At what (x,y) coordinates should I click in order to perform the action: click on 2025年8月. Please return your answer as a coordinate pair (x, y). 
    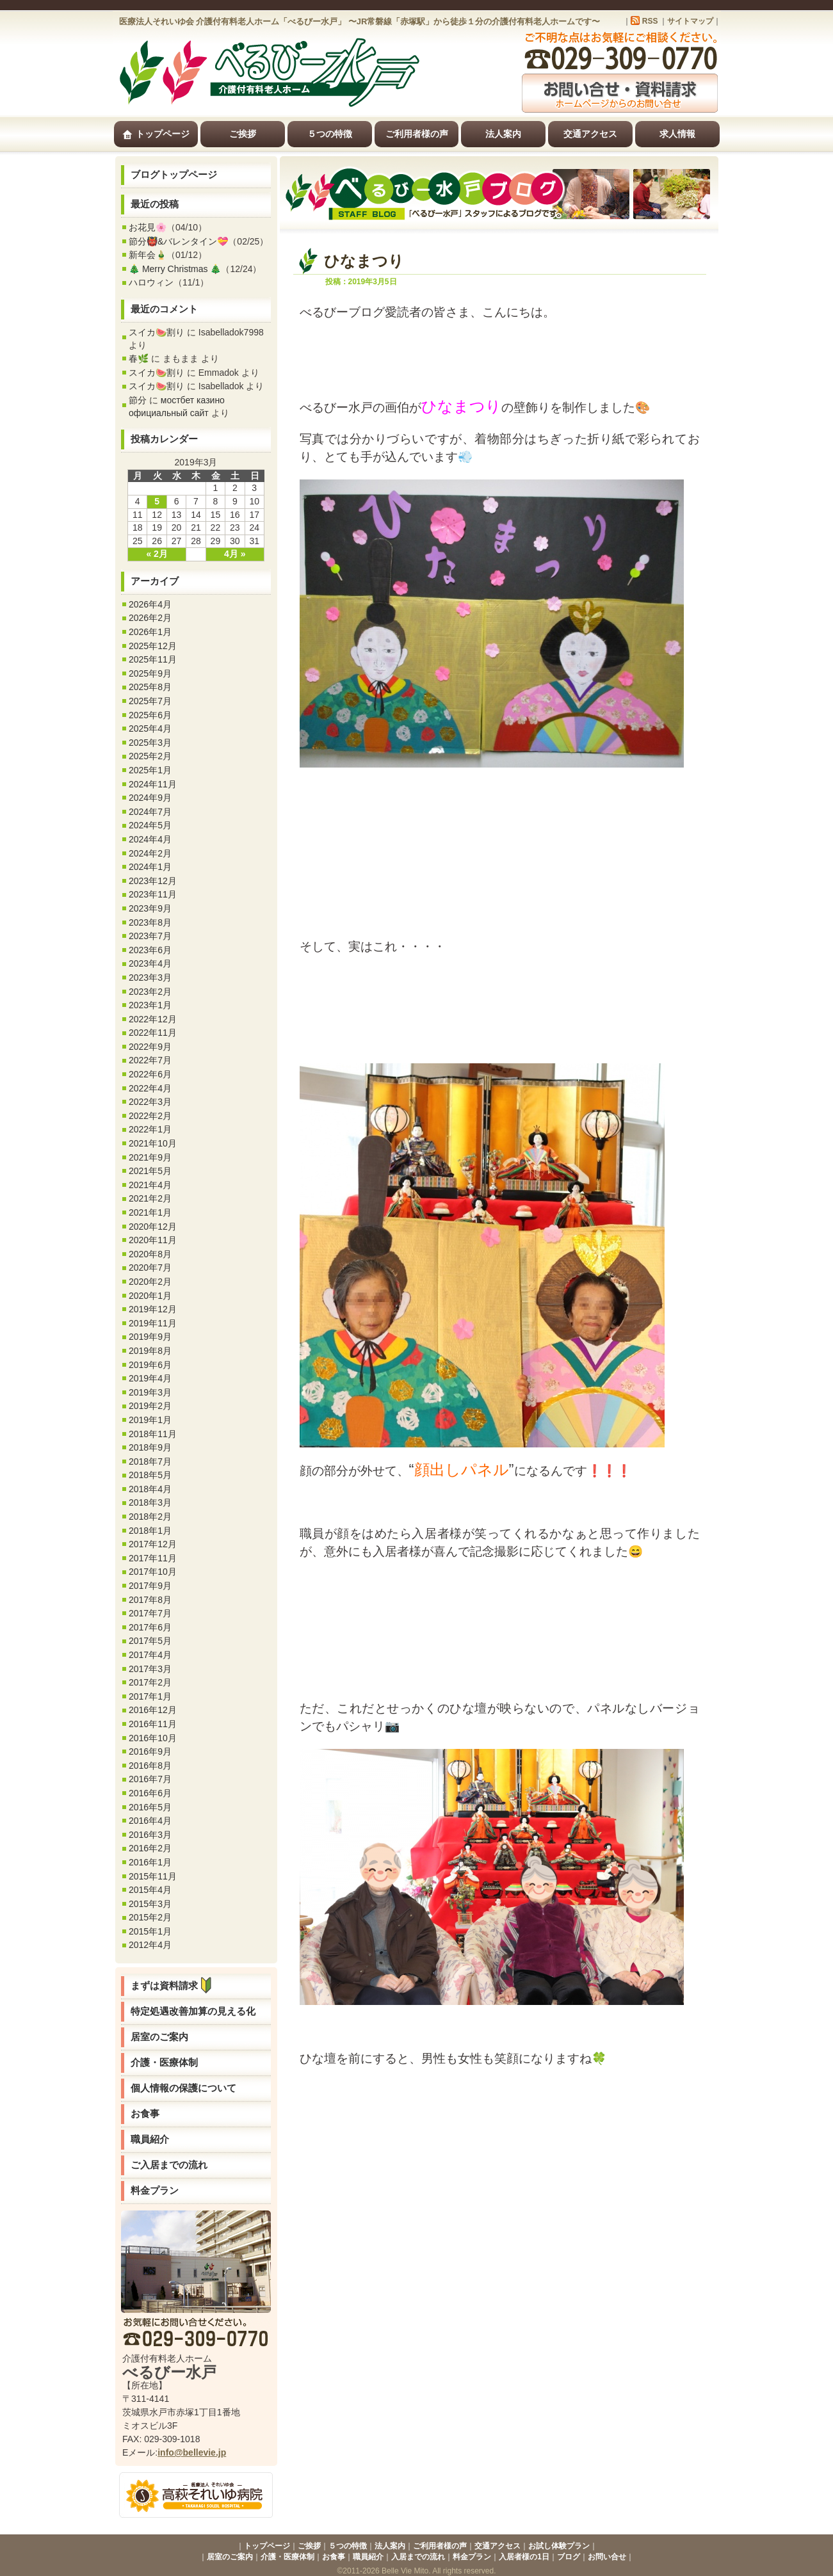
    Looking at the image, I should click on (150, 687).